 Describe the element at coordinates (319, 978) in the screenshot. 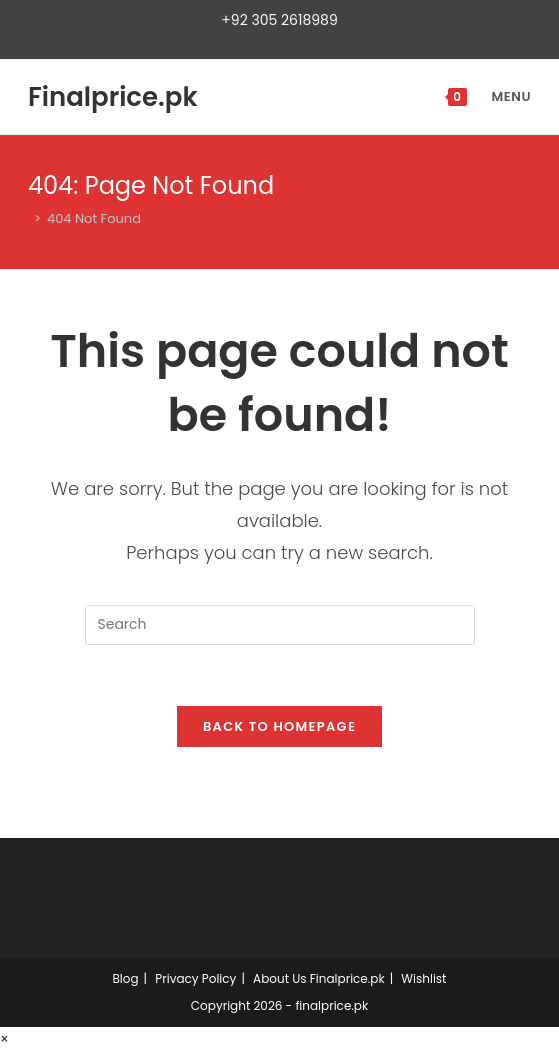

I see `About Us Finalprice.pk` at that location.